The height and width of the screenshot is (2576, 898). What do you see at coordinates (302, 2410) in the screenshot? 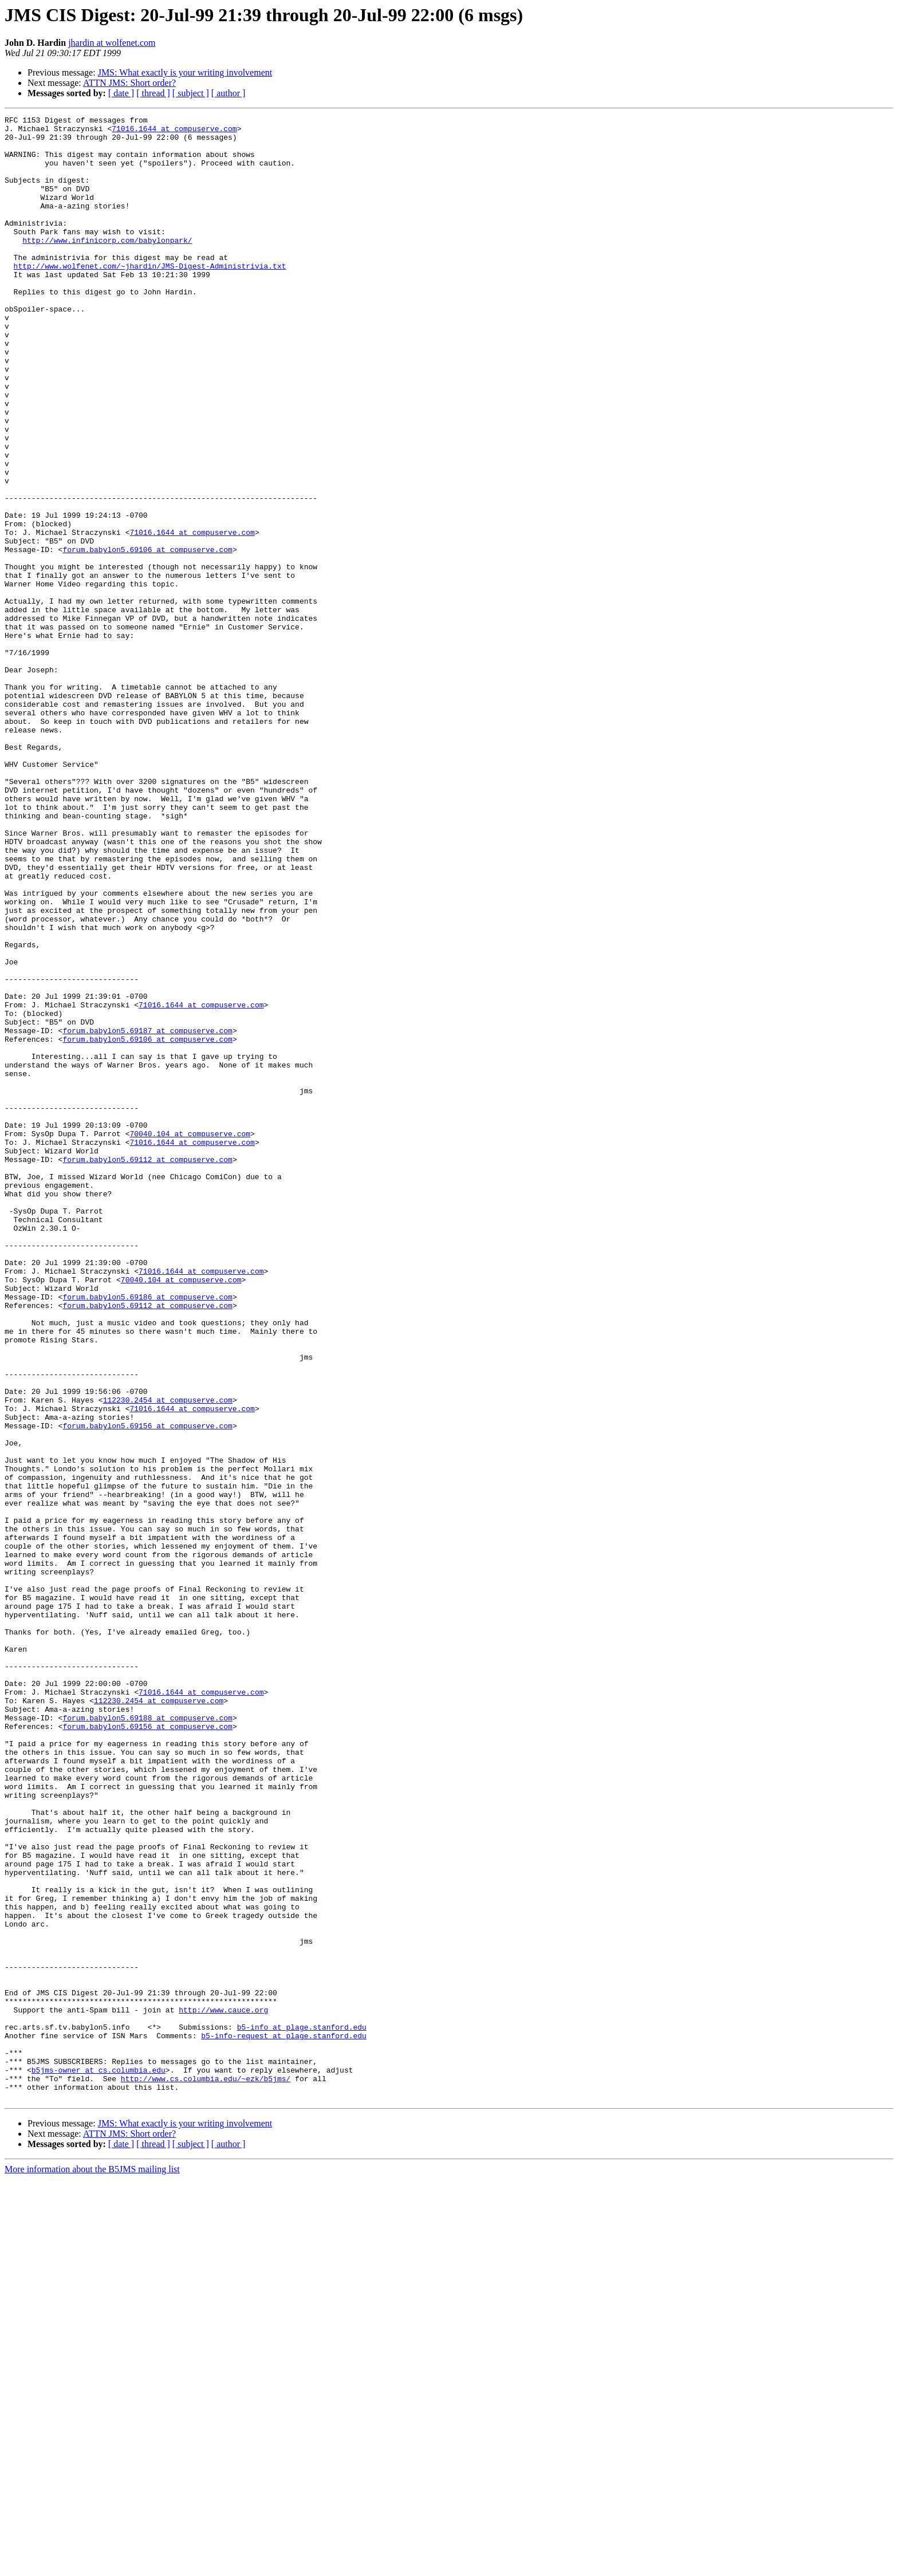
I see `b5-info at plage.stanford.edu` at bounding box center [302, 2410].